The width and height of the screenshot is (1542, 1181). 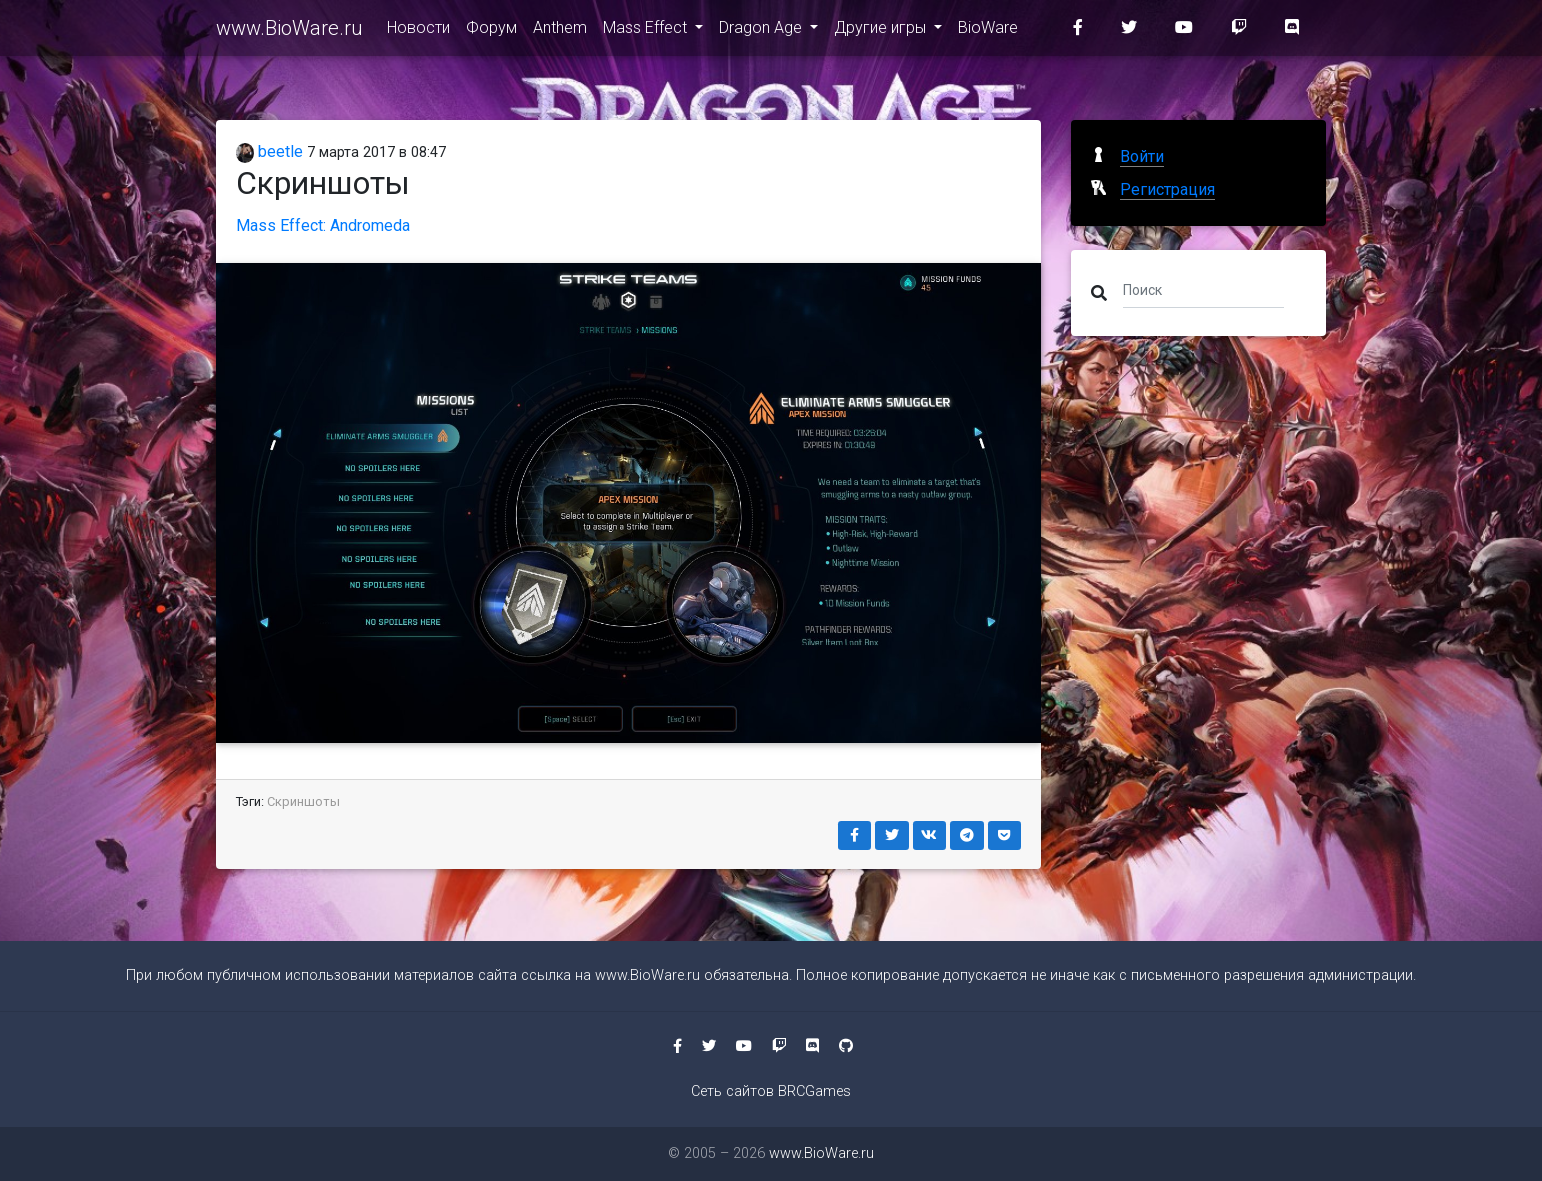 I want to click on Mass Effect: Andromeda, so click(x=323, y=225).